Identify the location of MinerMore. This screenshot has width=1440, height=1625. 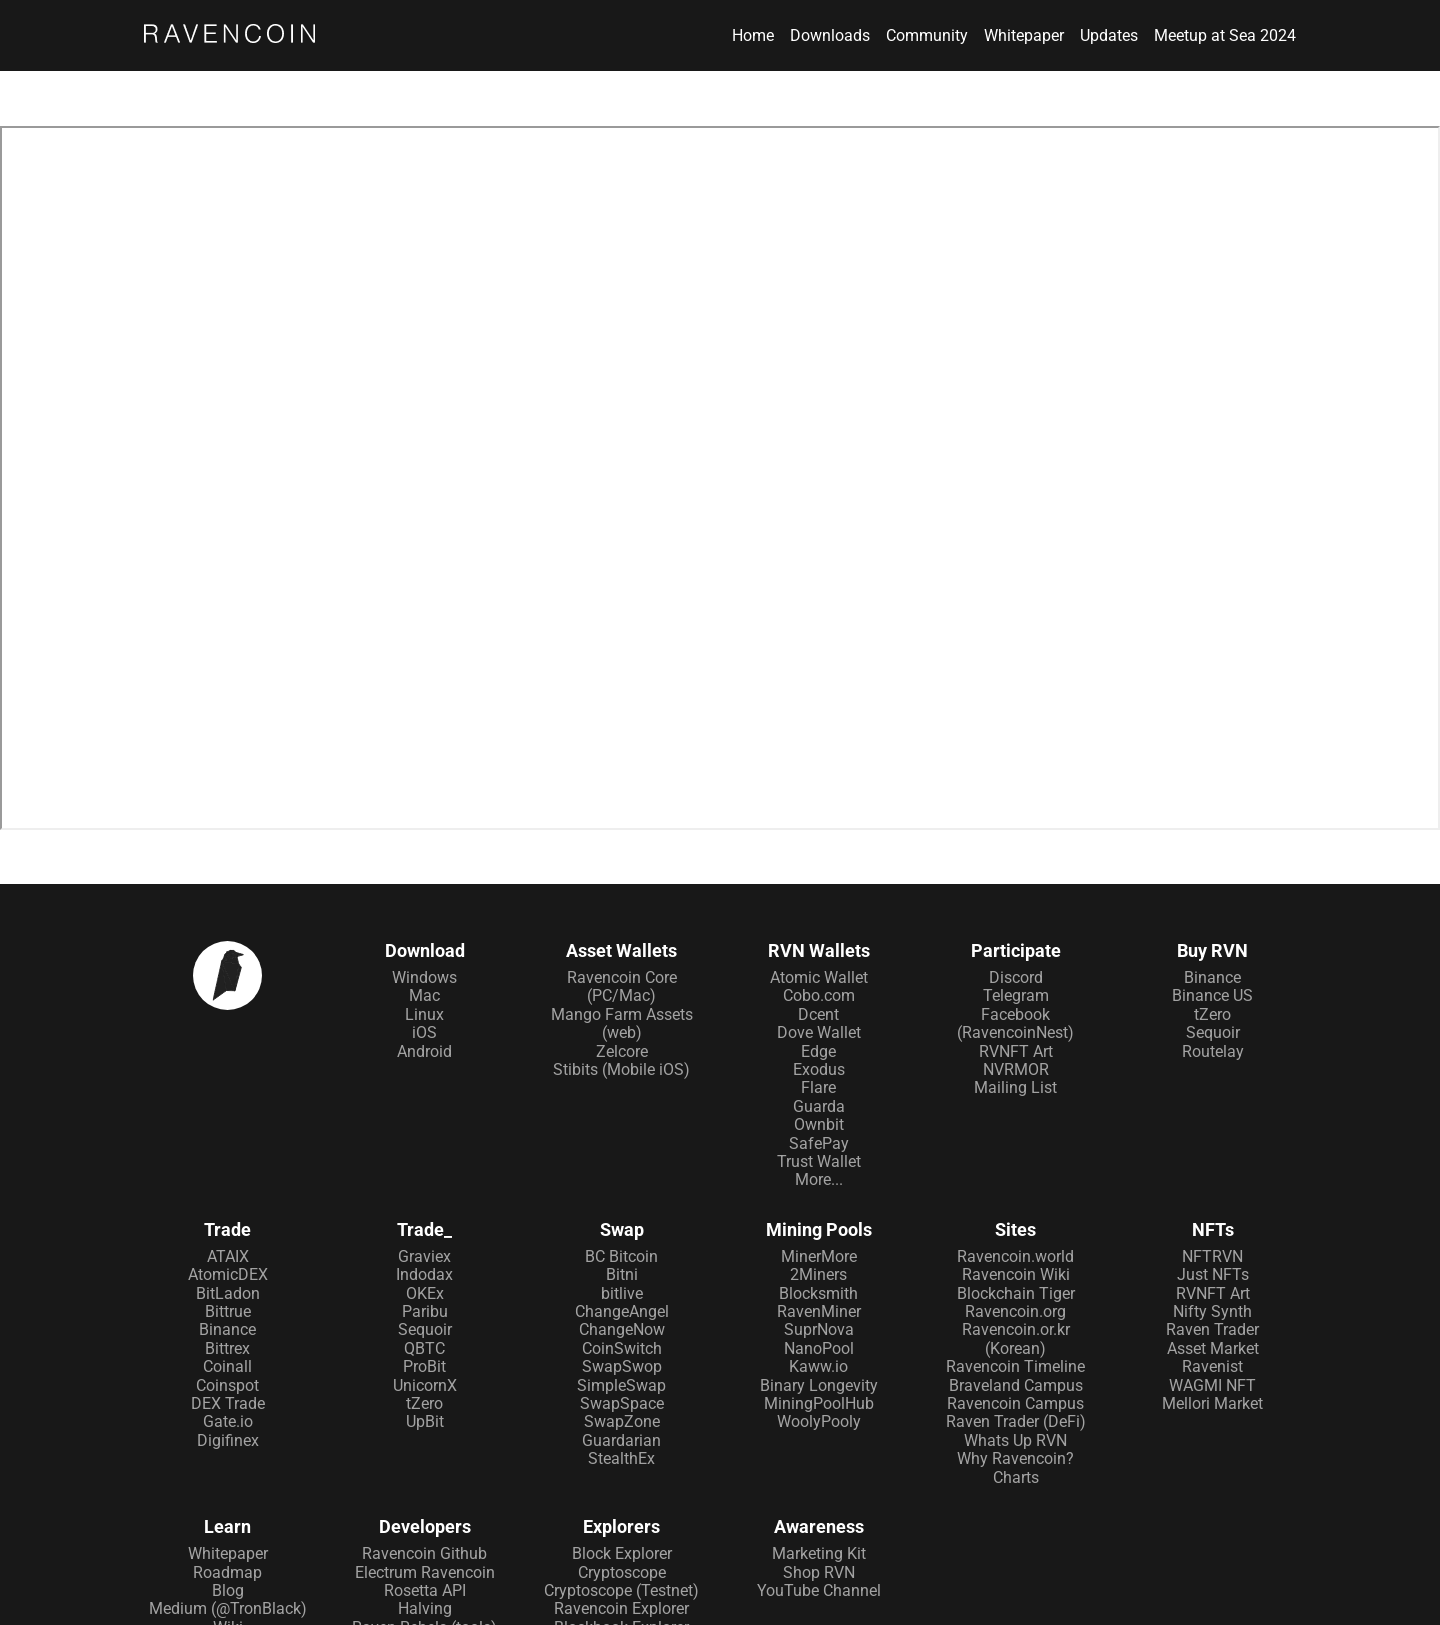
(819, 1256).